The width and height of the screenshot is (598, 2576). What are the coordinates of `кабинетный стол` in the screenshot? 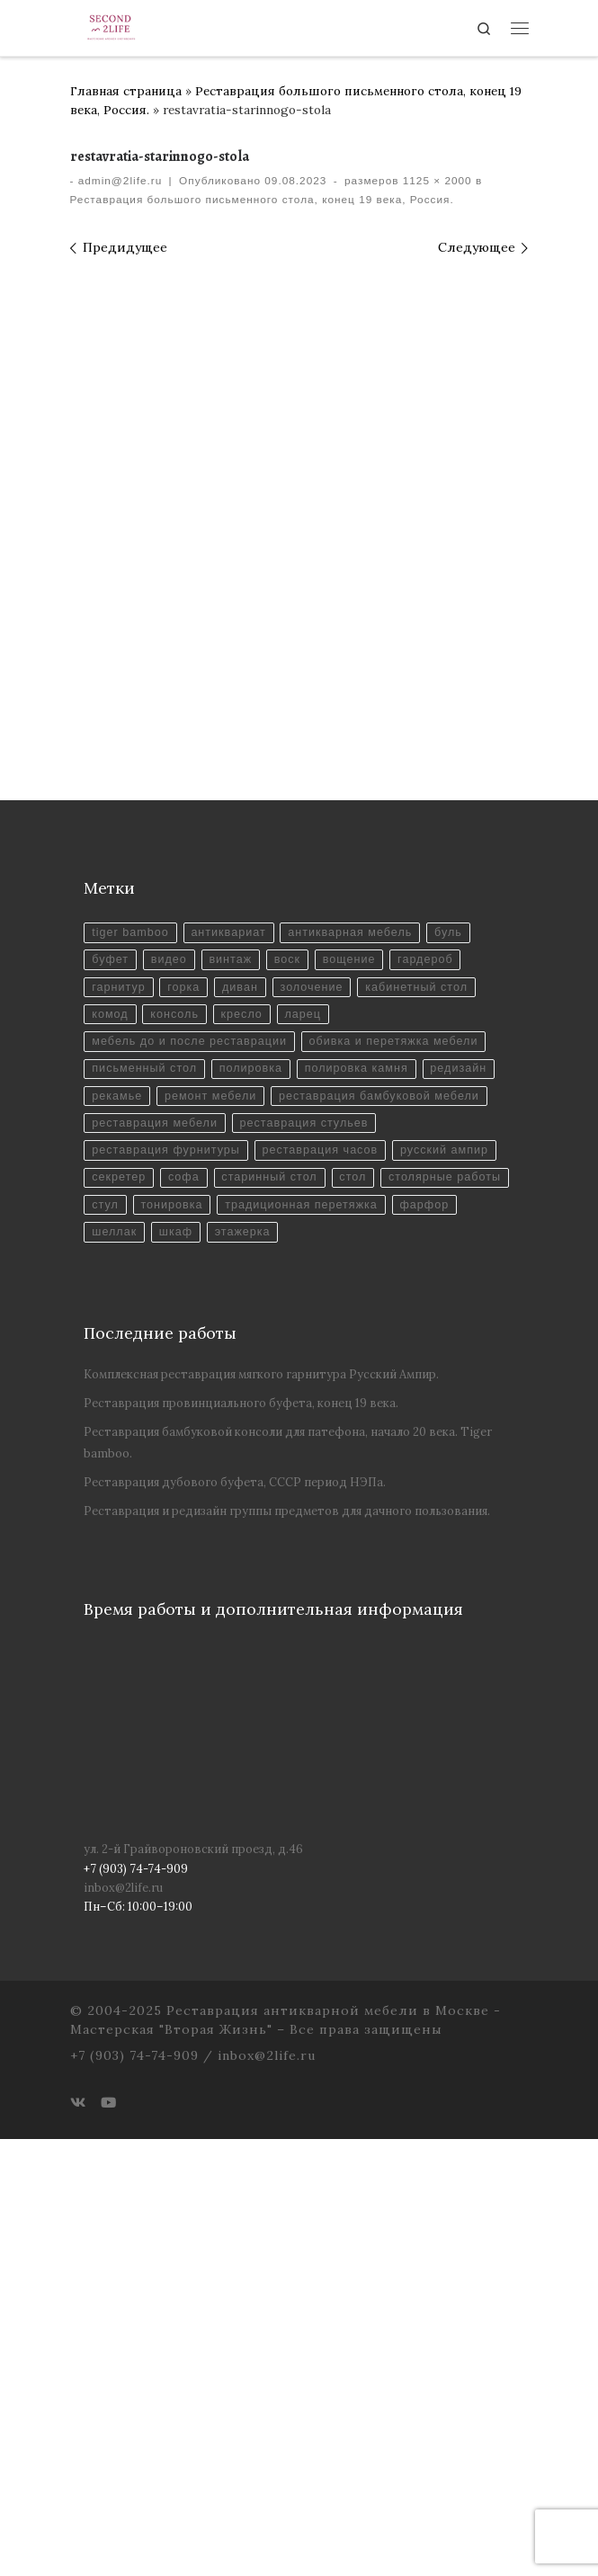 It's located at (420, 1392).